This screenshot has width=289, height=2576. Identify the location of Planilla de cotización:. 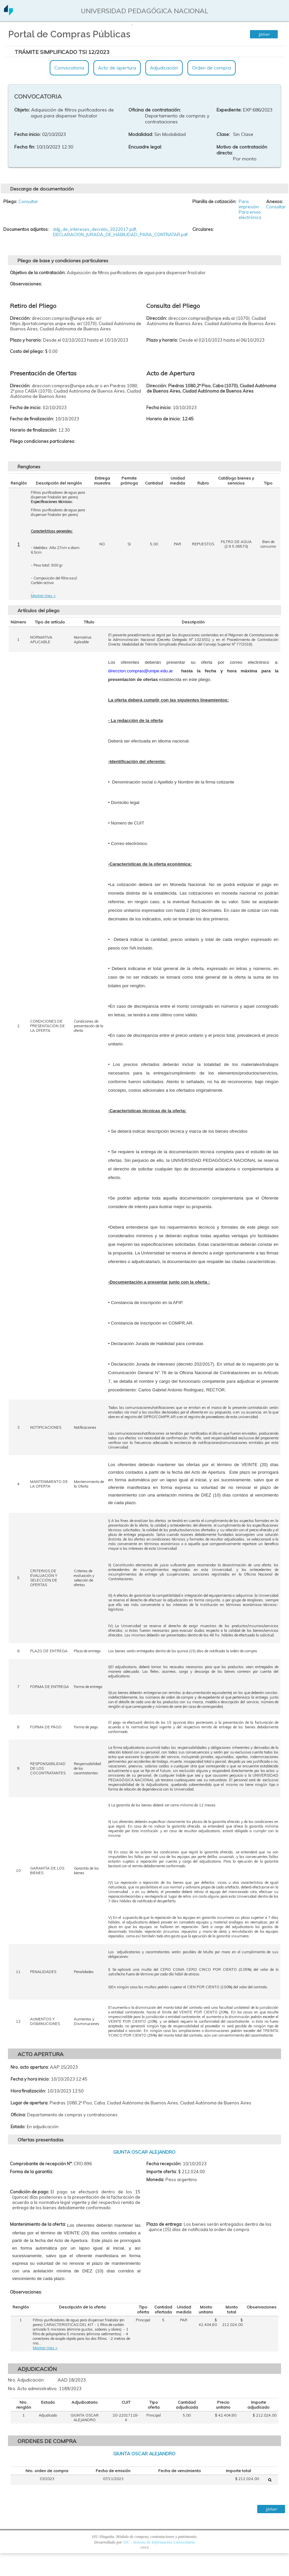
(214, 201).